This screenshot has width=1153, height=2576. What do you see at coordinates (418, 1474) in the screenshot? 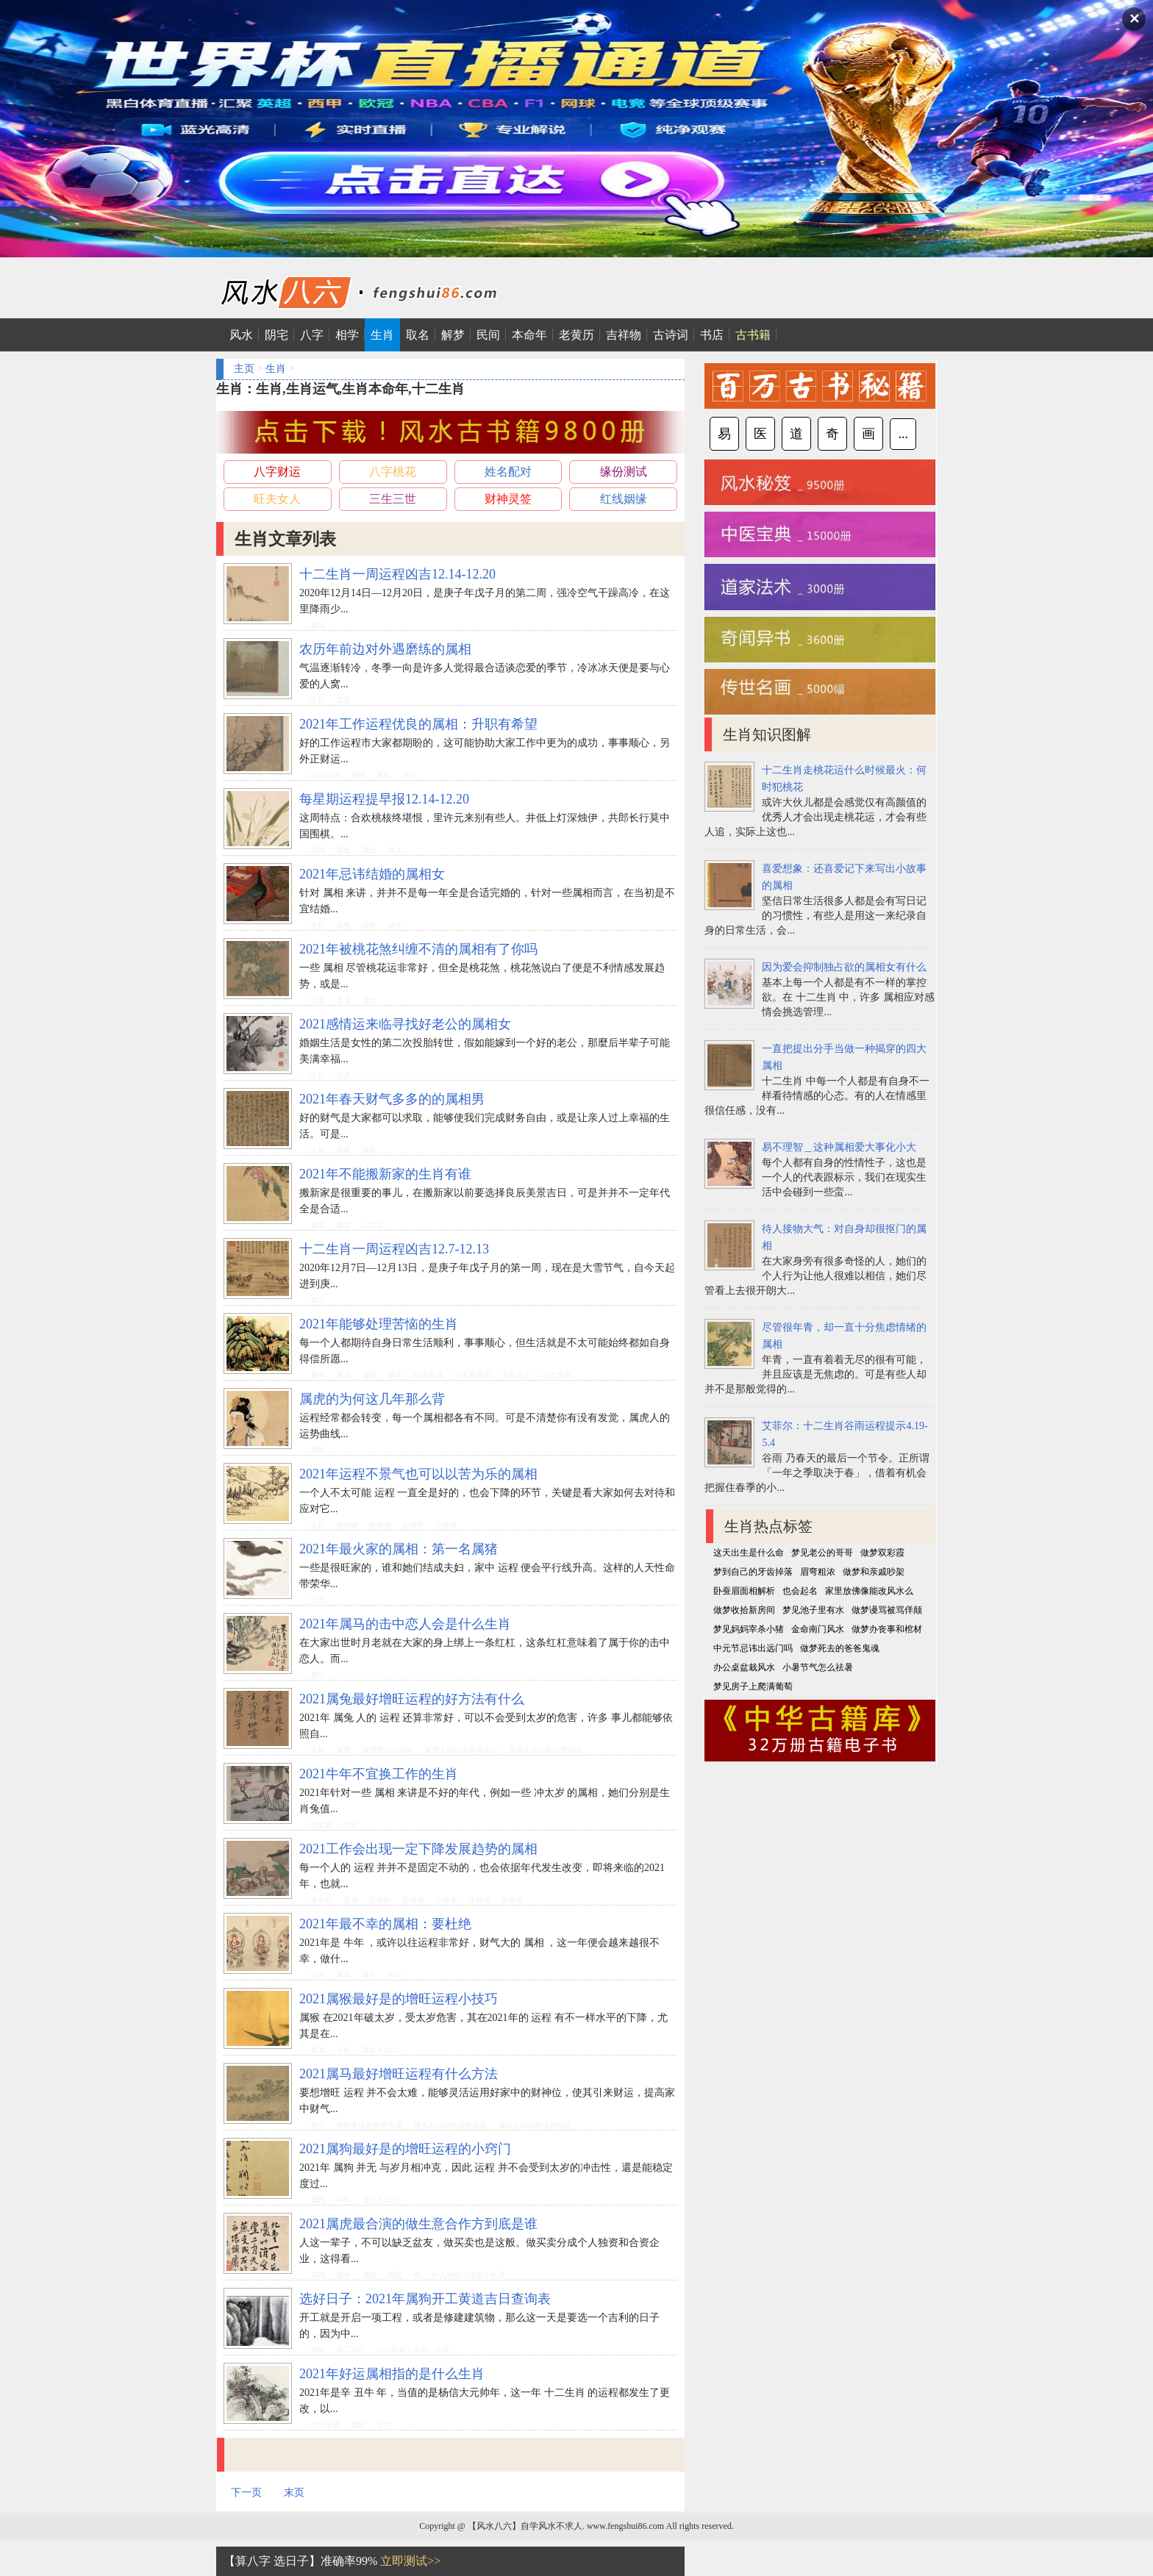
I see `2021年运程不景气也可以以苦为乐的属相` at bounding box center [418, 1474].